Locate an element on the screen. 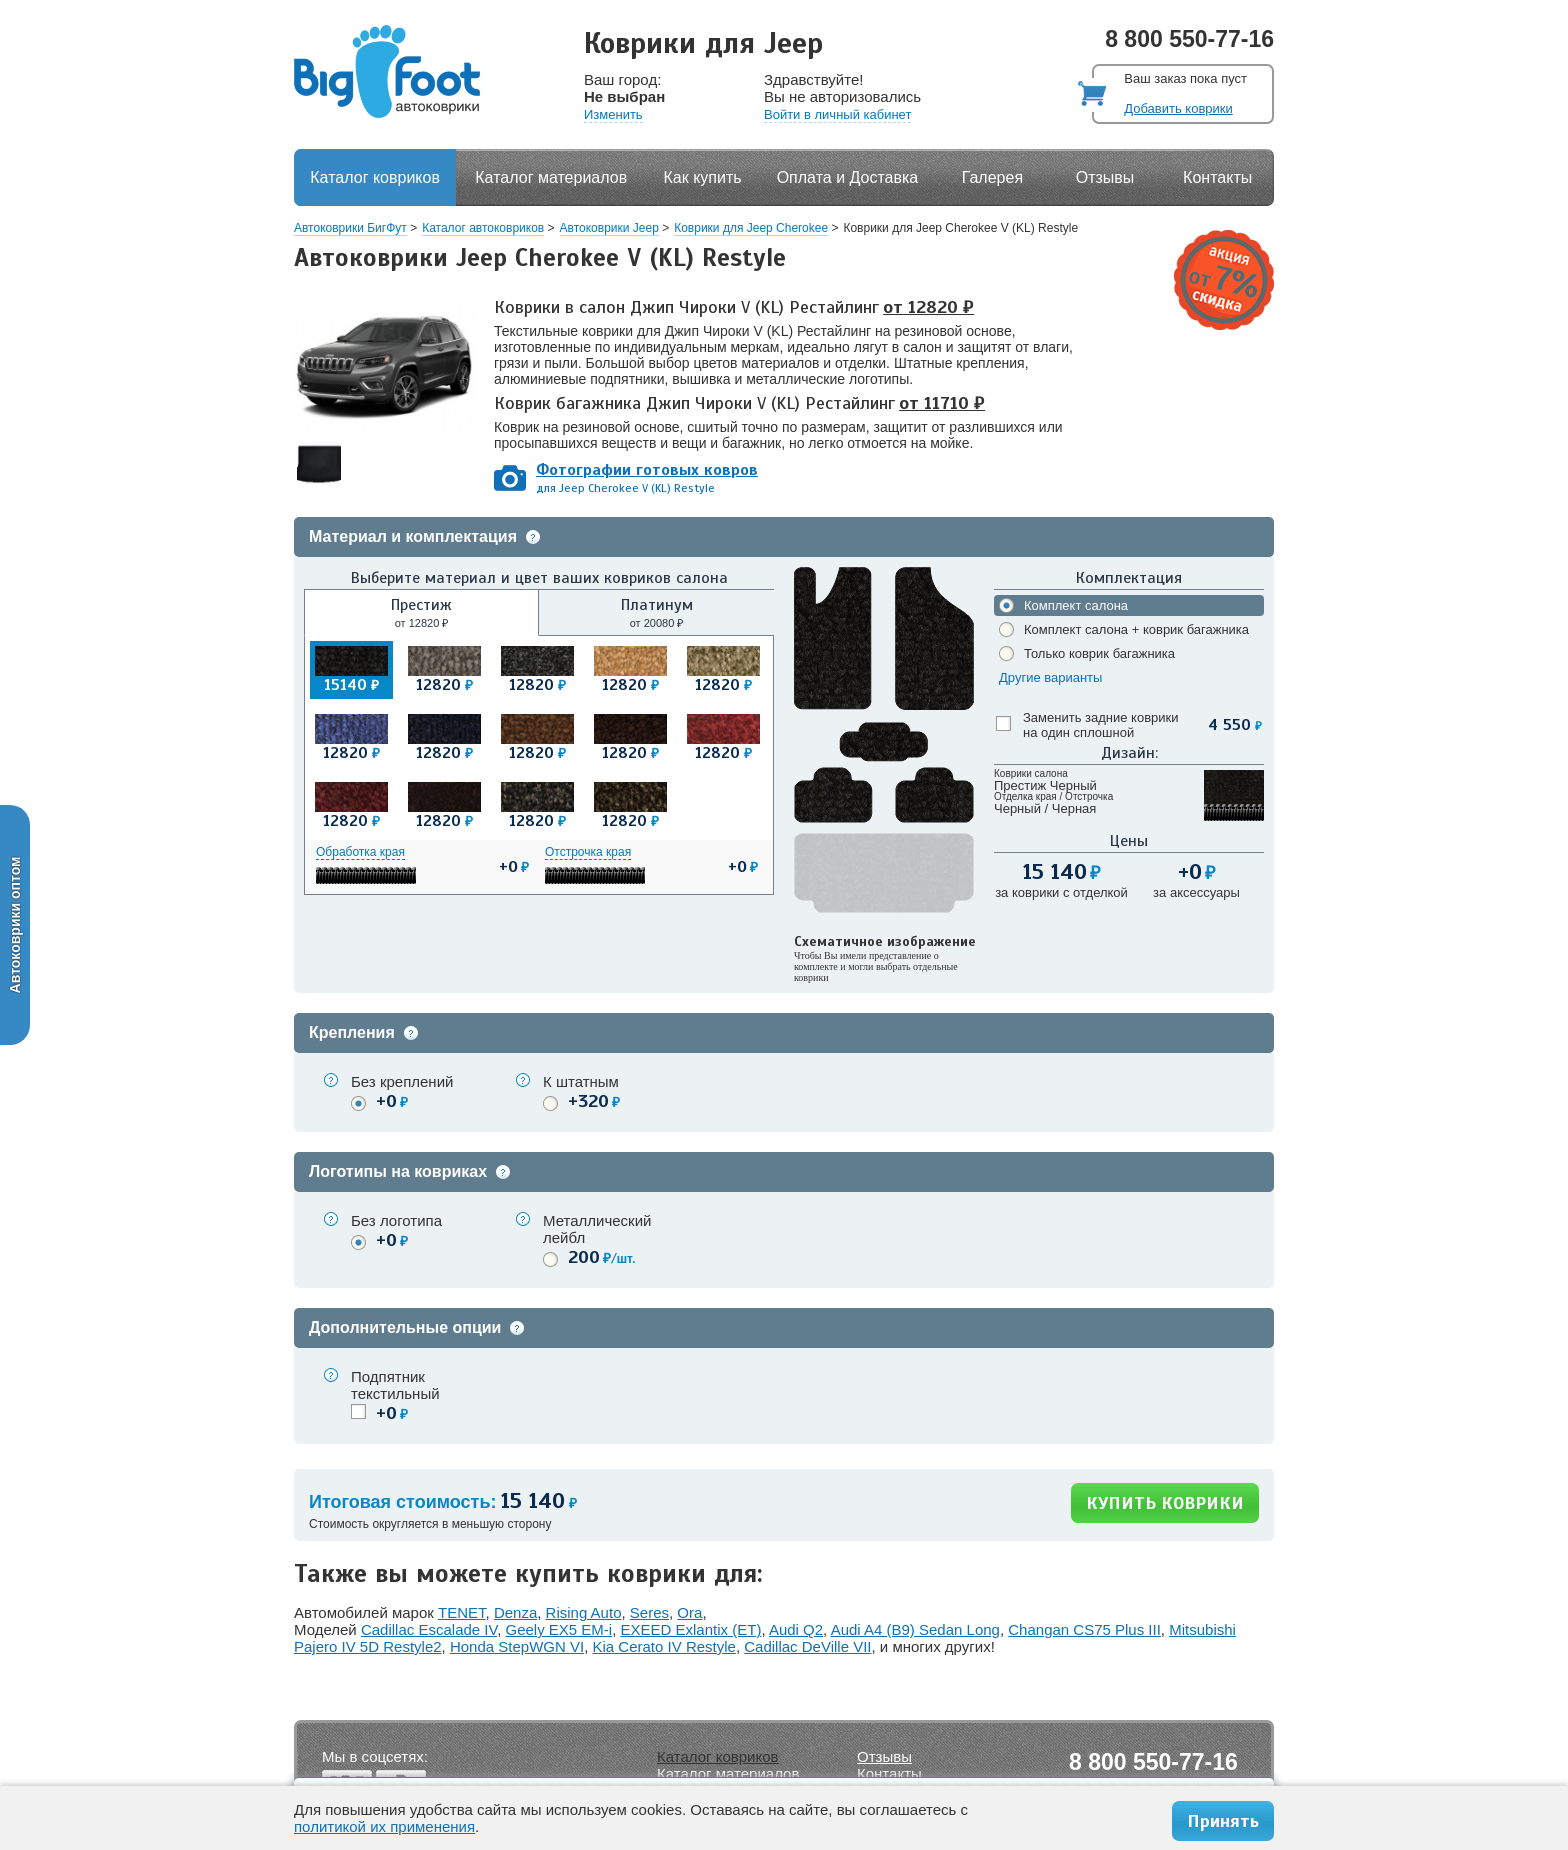 The width and height of the screenshot is (1568, 1850). Контакты is located at coordinates (1217, 177).